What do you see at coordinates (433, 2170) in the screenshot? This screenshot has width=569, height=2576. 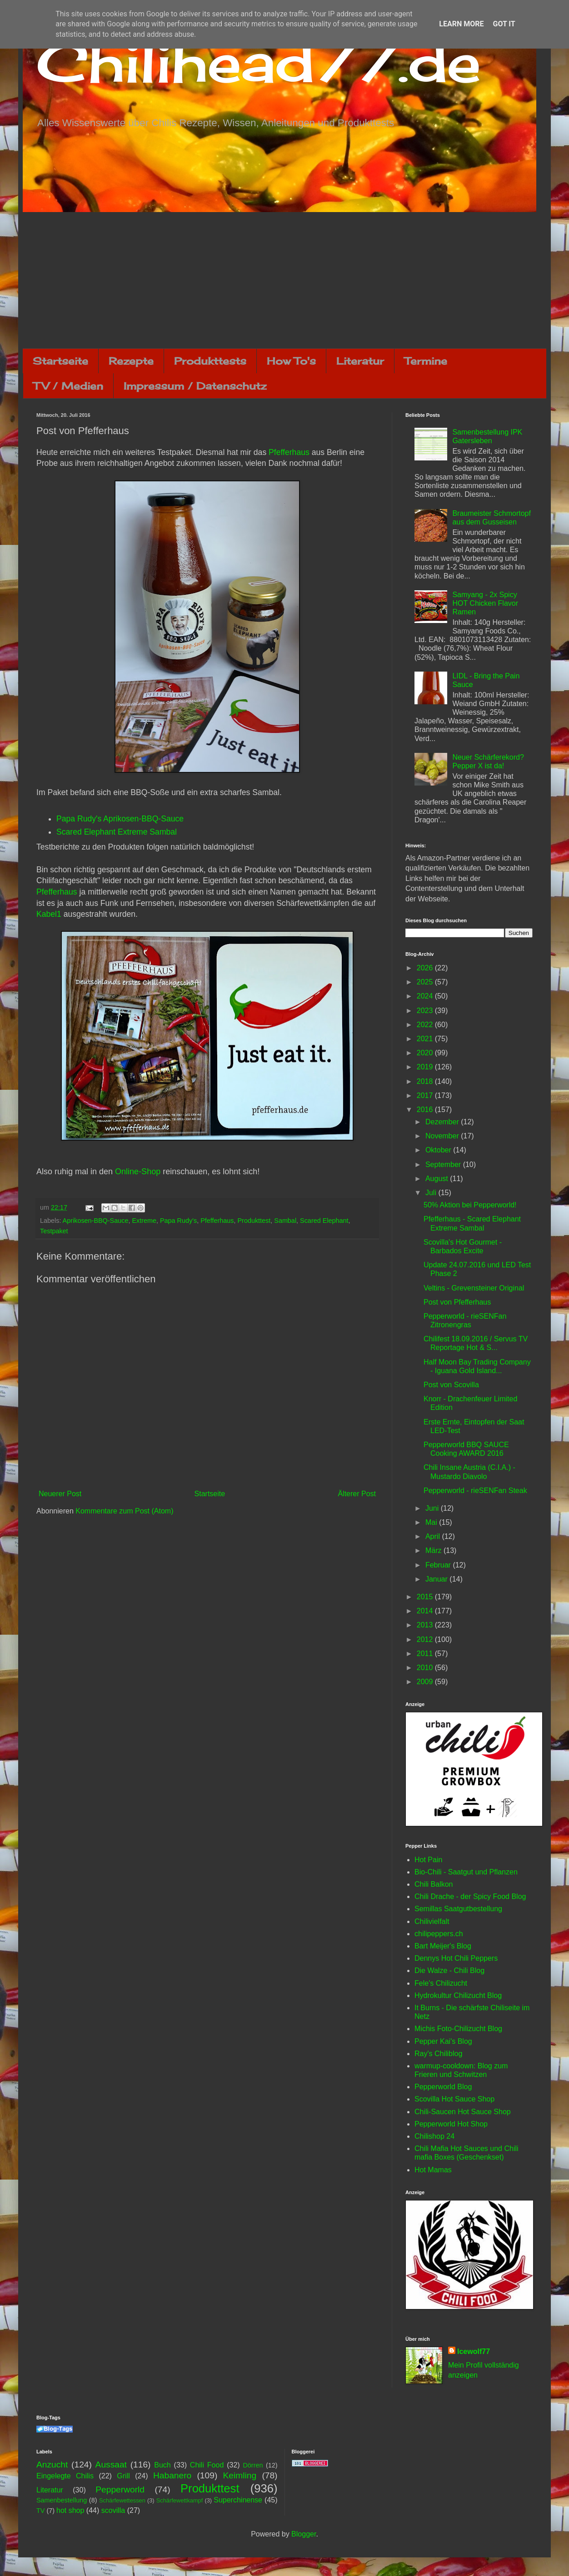 I see `Hot Mamas` at bounding box center [433, 2170].